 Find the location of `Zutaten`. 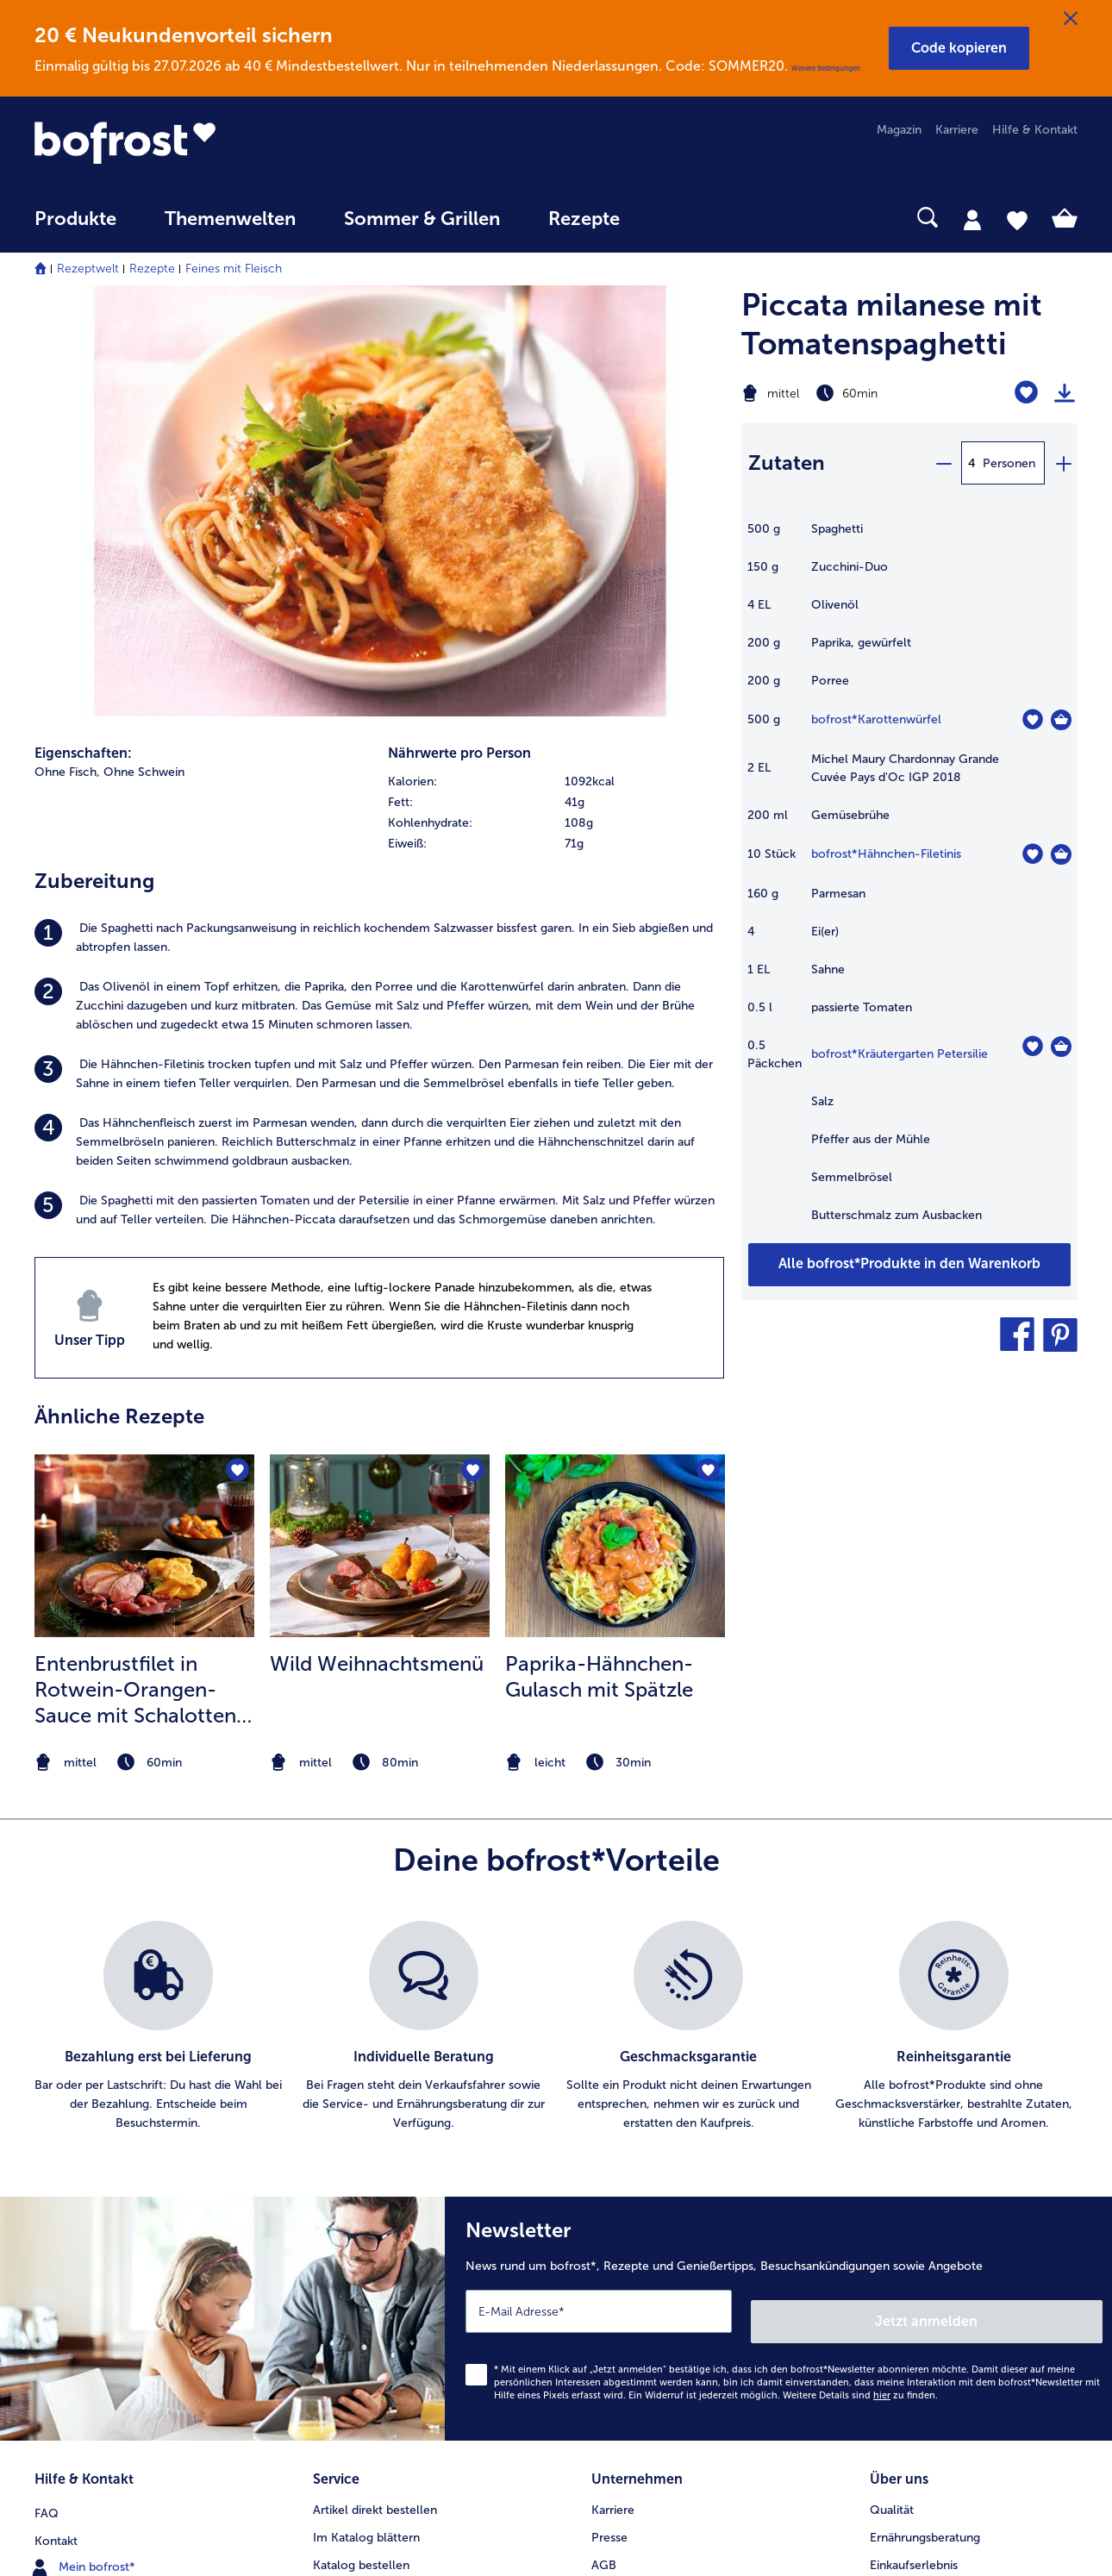

Zutaten is located at coordinates (786, 462).